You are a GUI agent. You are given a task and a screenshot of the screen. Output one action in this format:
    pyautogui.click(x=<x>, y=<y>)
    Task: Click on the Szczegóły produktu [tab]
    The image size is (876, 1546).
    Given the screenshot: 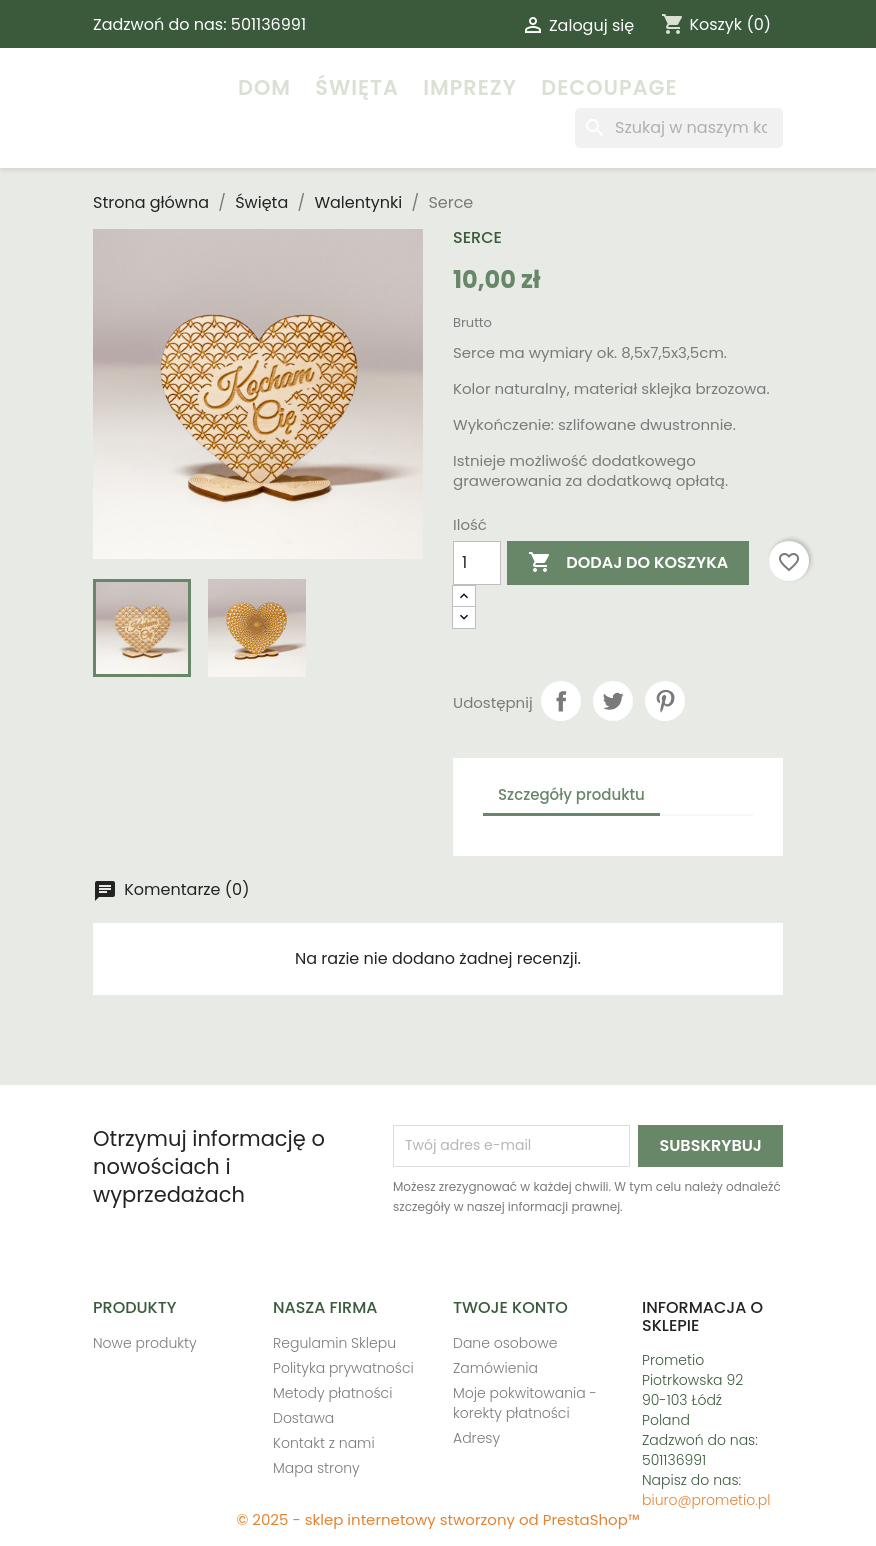 What is the action you would take?
    pyautogui.click(x=571, y=794)
    